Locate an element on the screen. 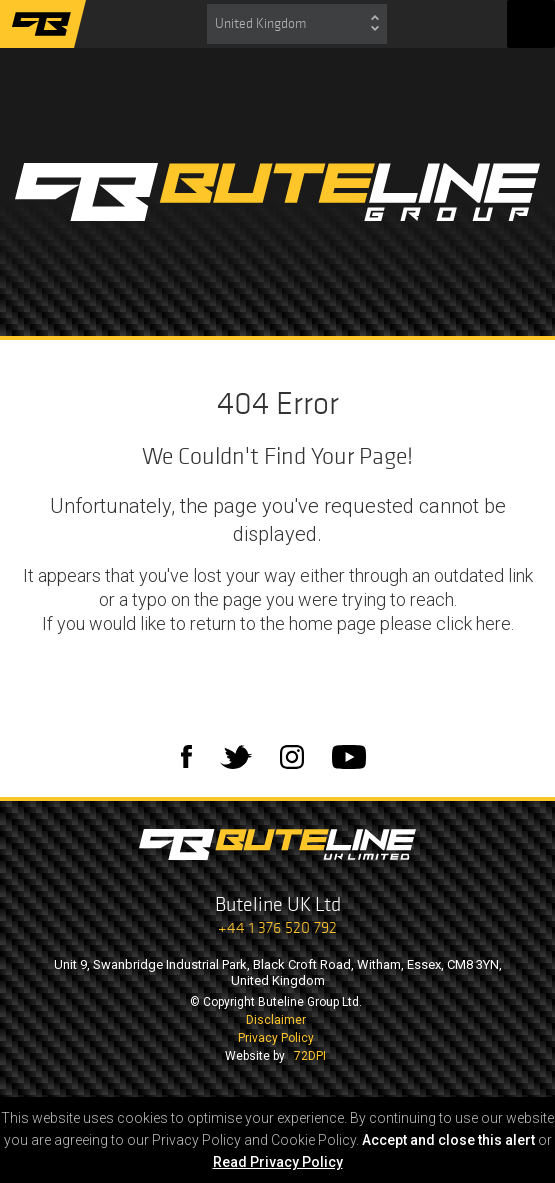 This screenshot has width=555, height=1183. Read Privacy Policy is located at coordinates (278, 1162).